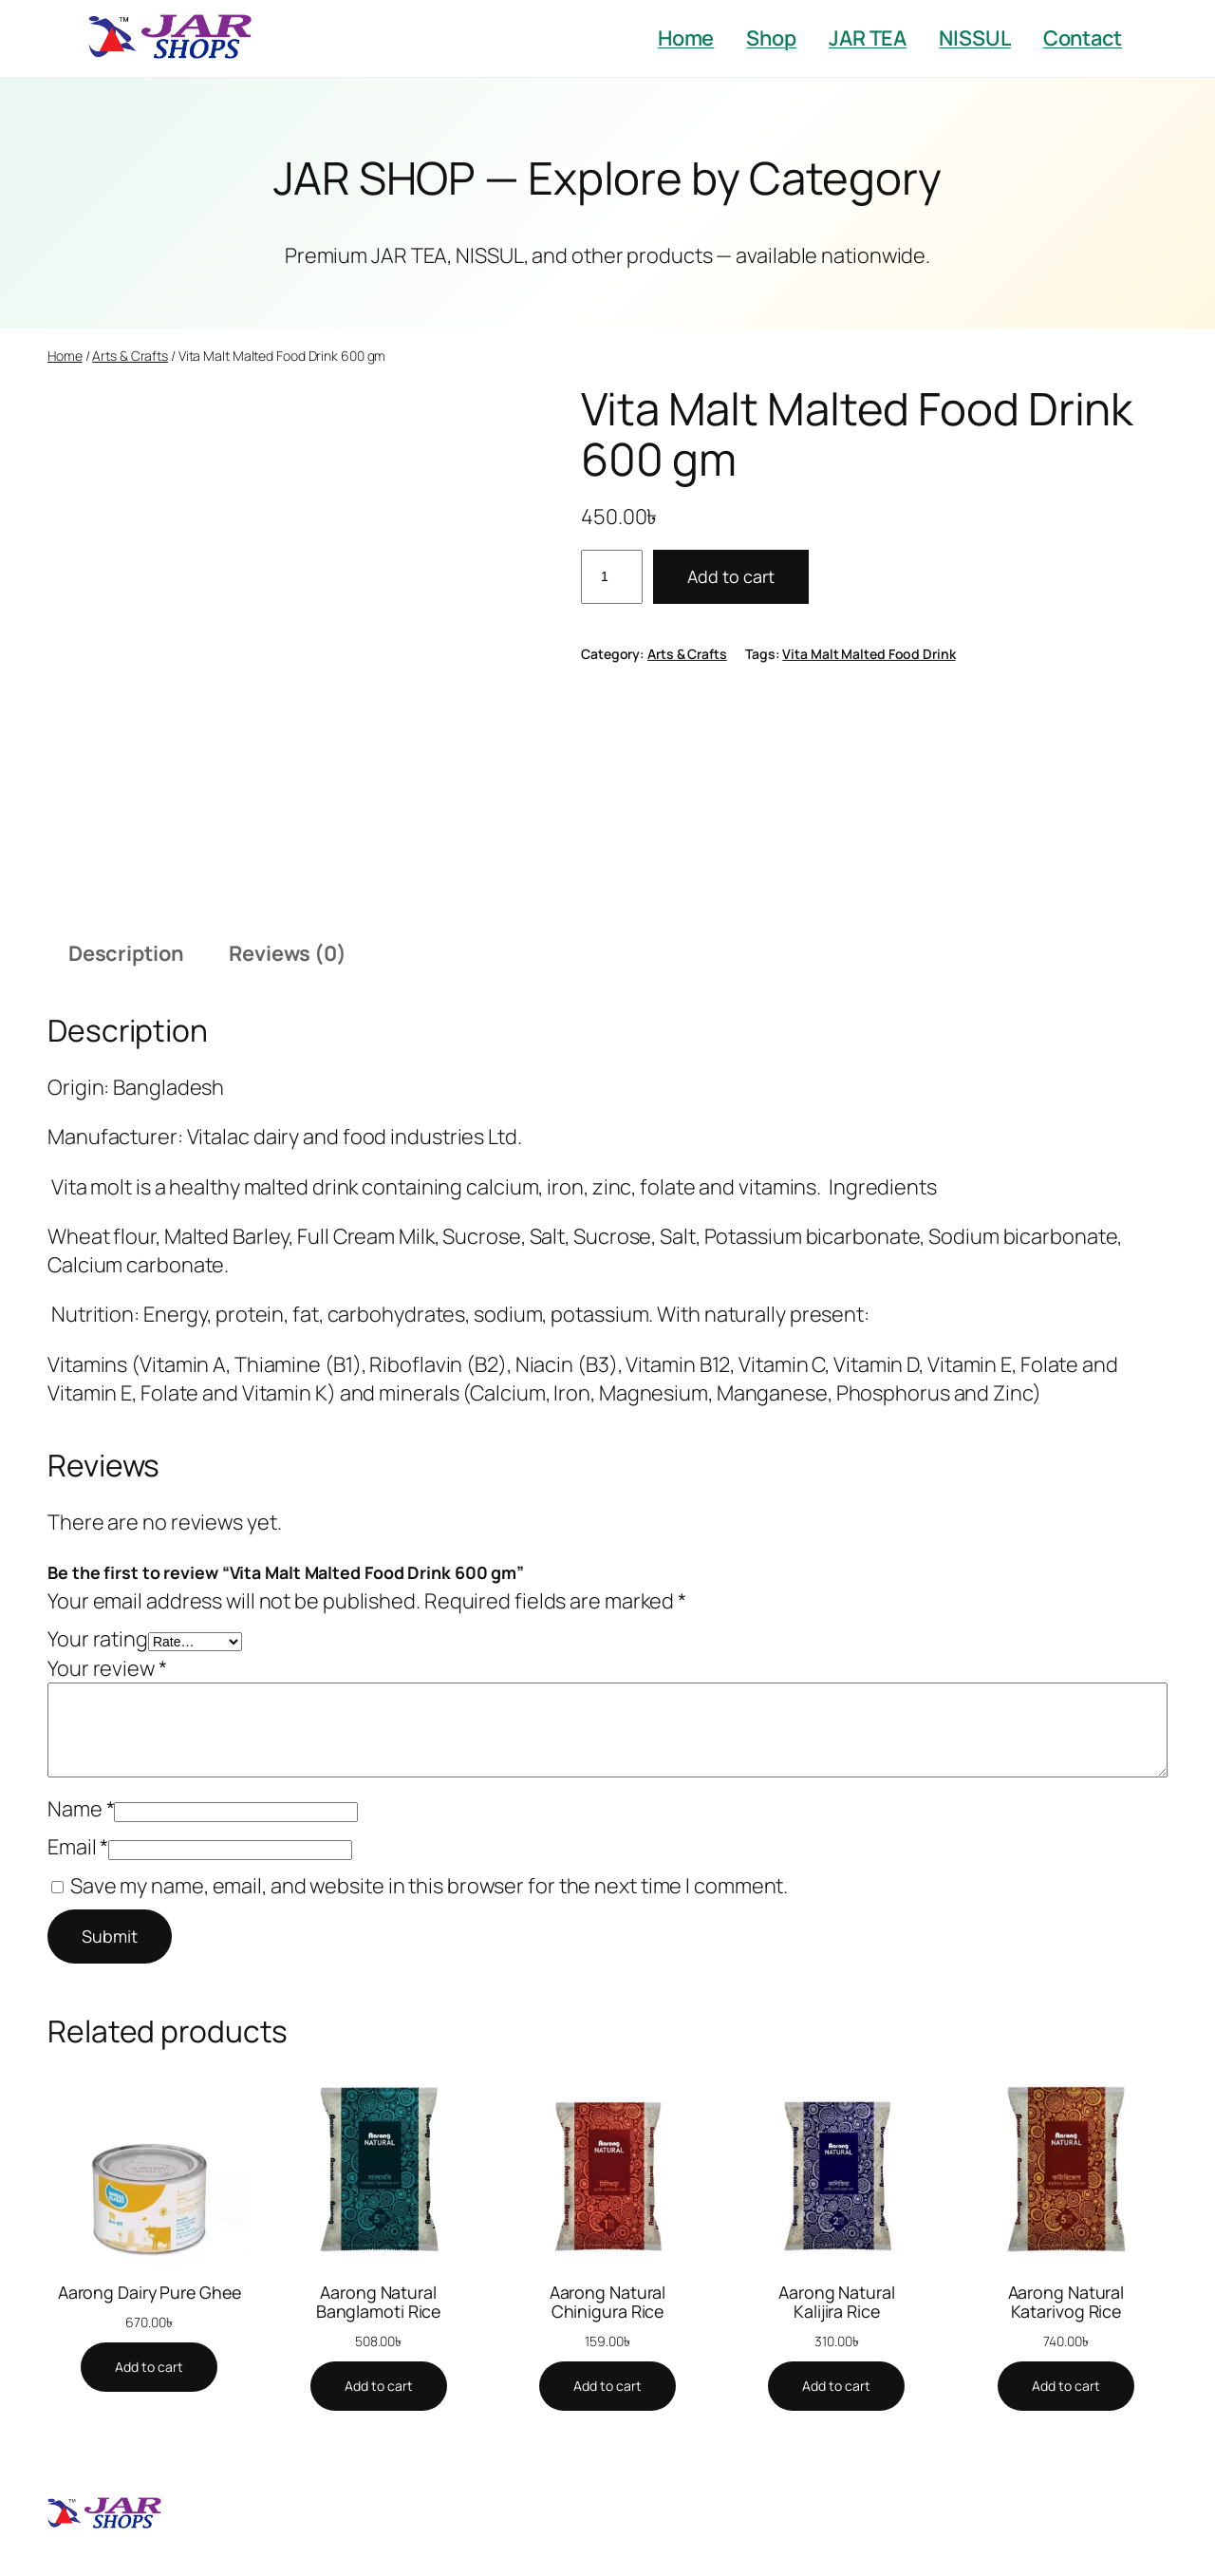  What do you see at coordinates (77, 1847) in the screenshot?
I see `Email` at bounding box center [77, 1847].